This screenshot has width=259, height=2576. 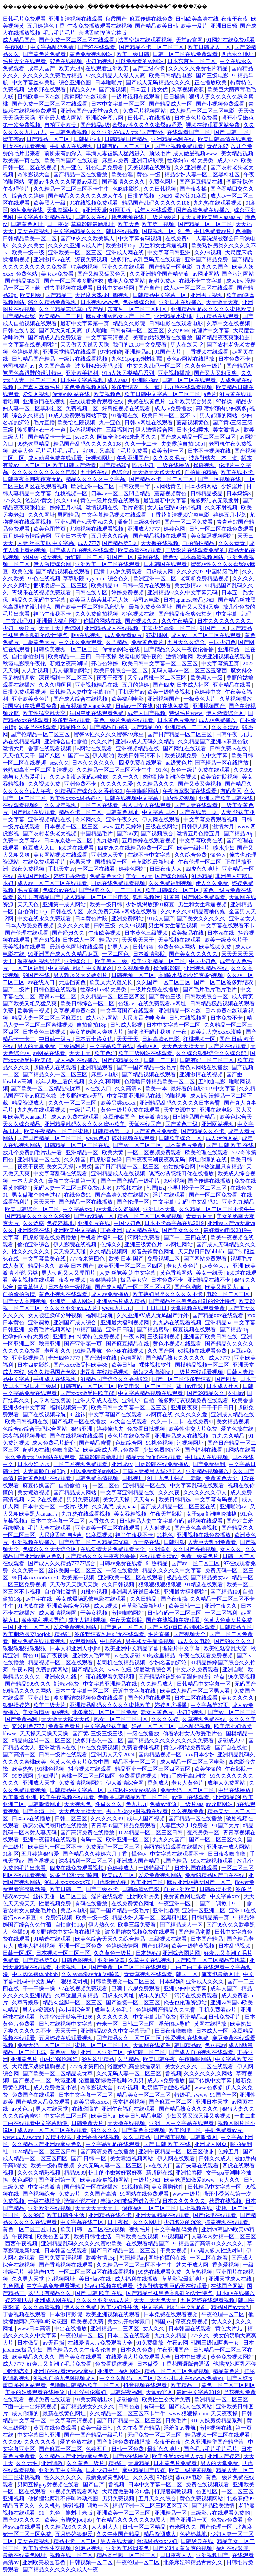 What do you see at coordinates (75, 1159) in the screenshot?
I see `久久韩国` at bounding box center [75, 1159].